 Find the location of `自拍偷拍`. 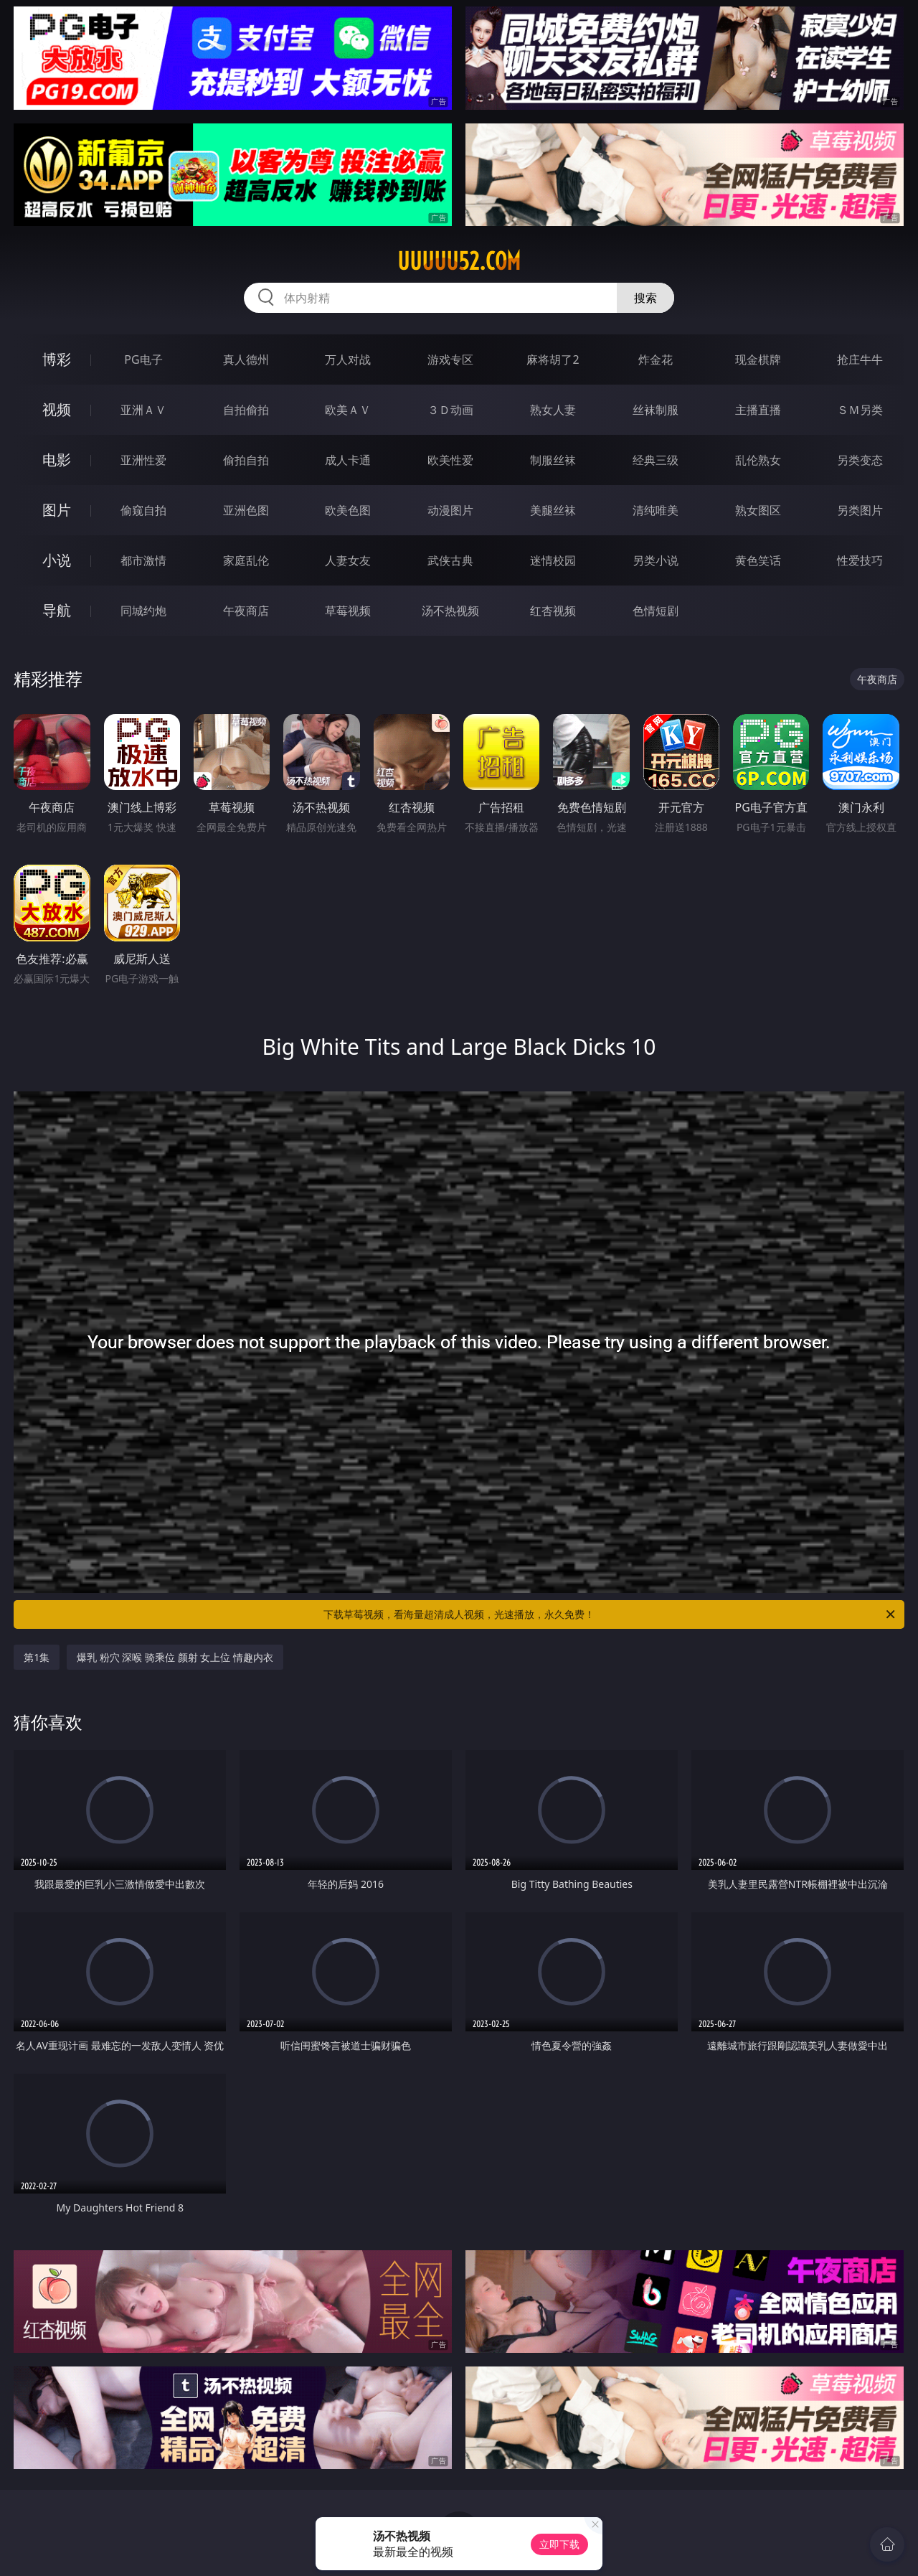

自拍偷拍 is located at coordinates (246, 410).